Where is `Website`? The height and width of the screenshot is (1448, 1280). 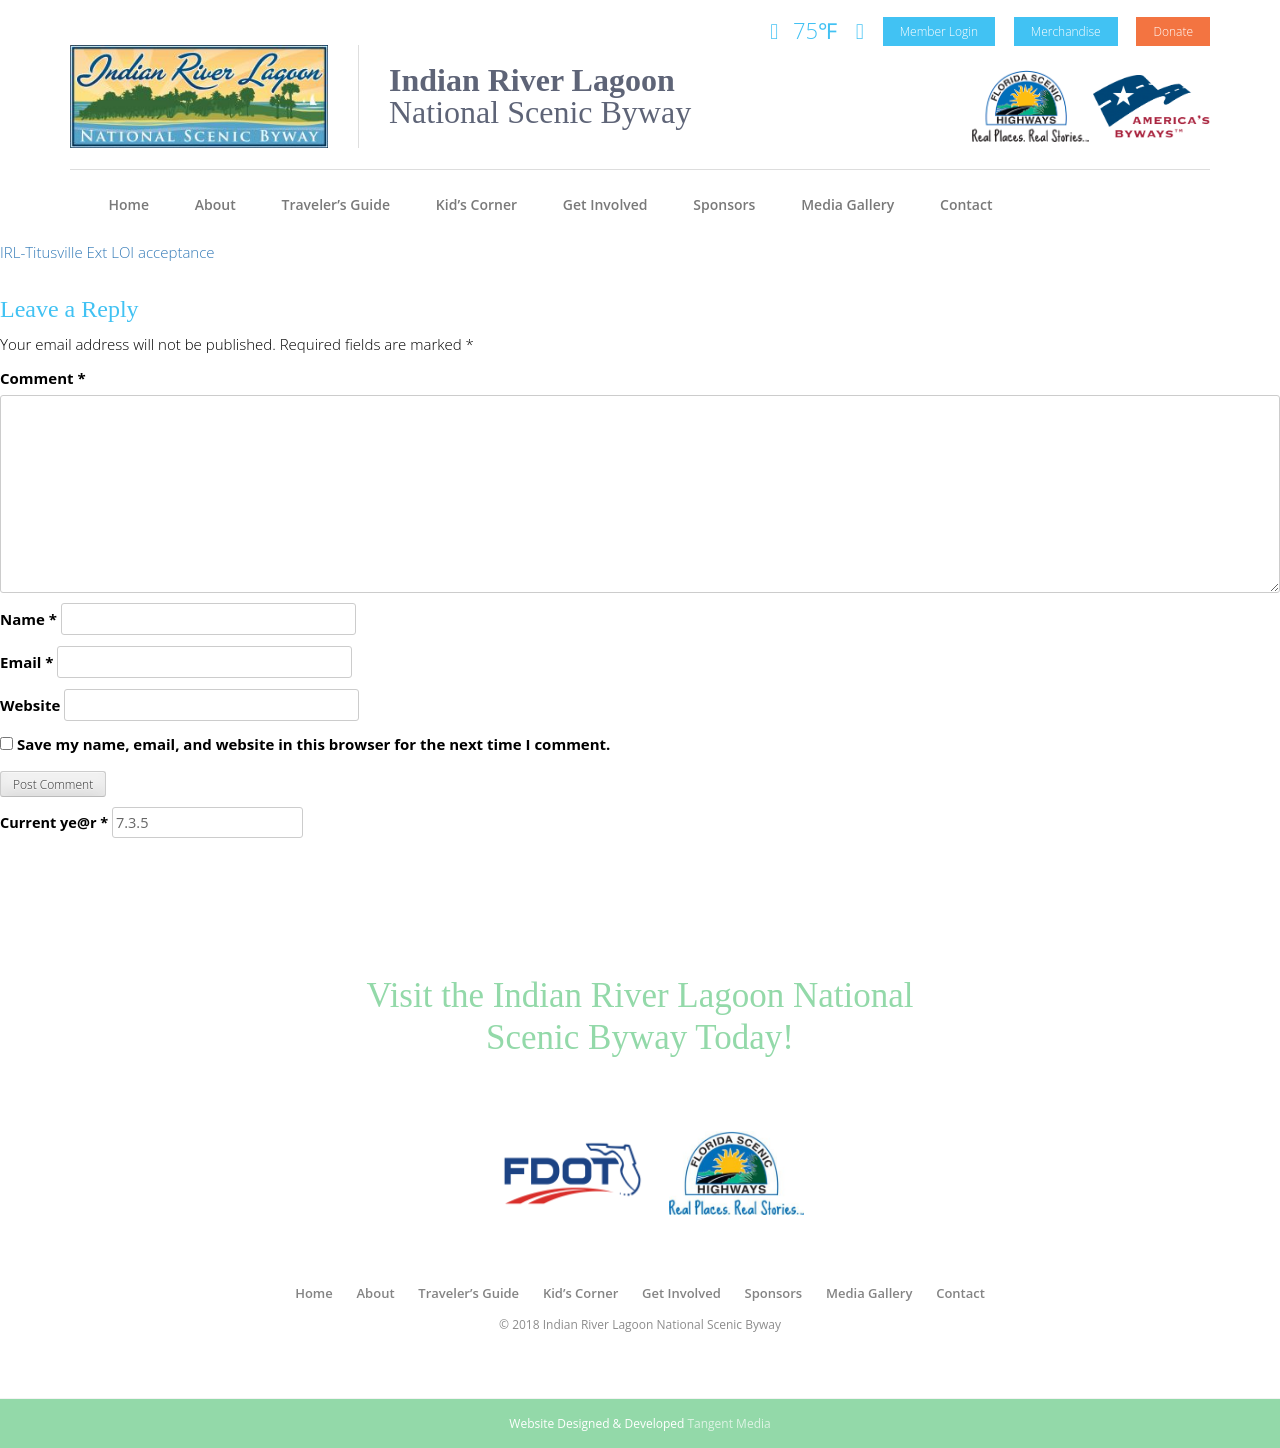
Website is located at coordinates (30, 705).